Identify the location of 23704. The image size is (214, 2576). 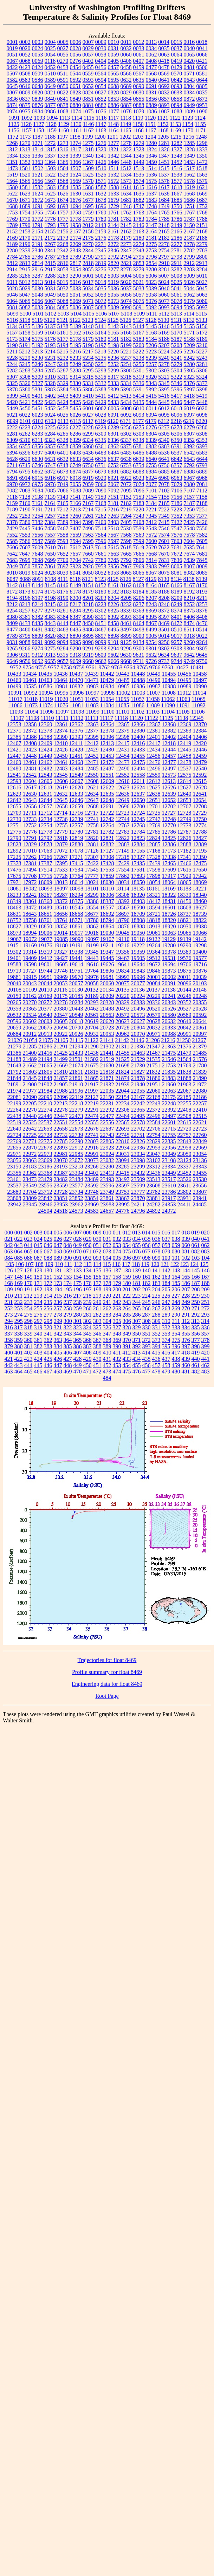
(30, 1192).